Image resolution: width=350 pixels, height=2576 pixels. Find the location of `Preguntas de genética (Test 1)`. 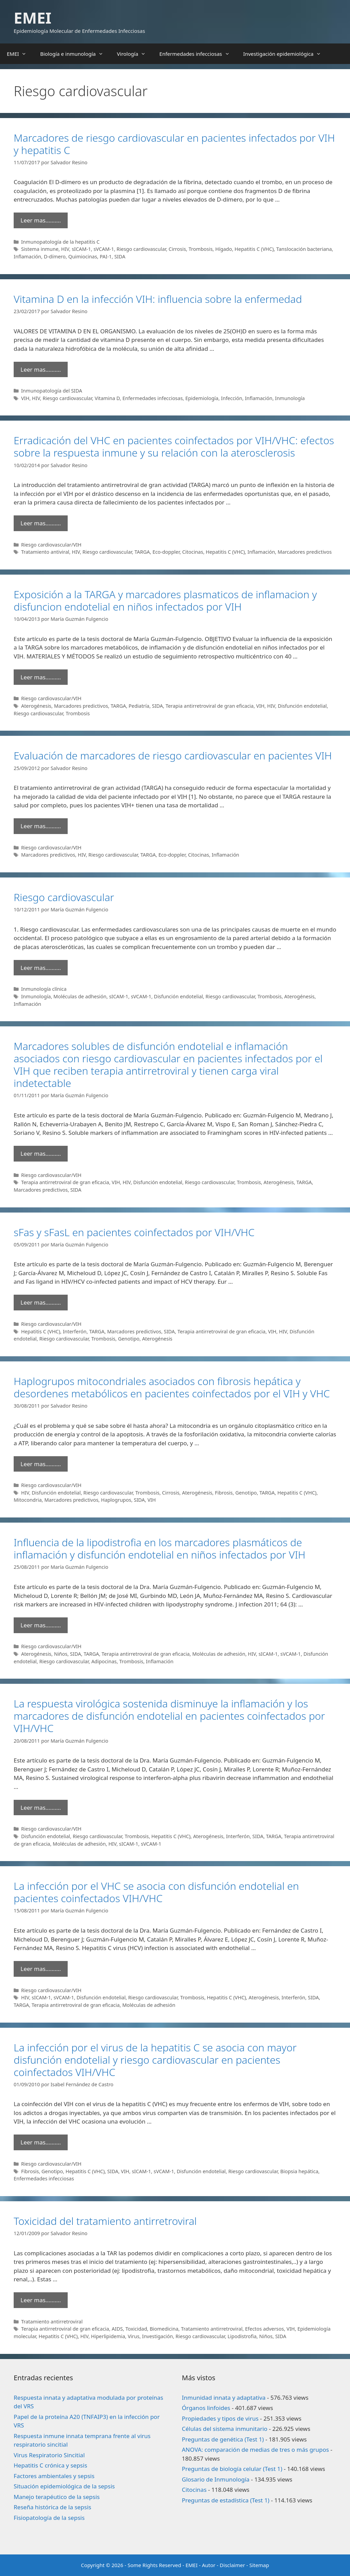

Preguntas de genética (Test 1) is located at coordinates (223, 2439).